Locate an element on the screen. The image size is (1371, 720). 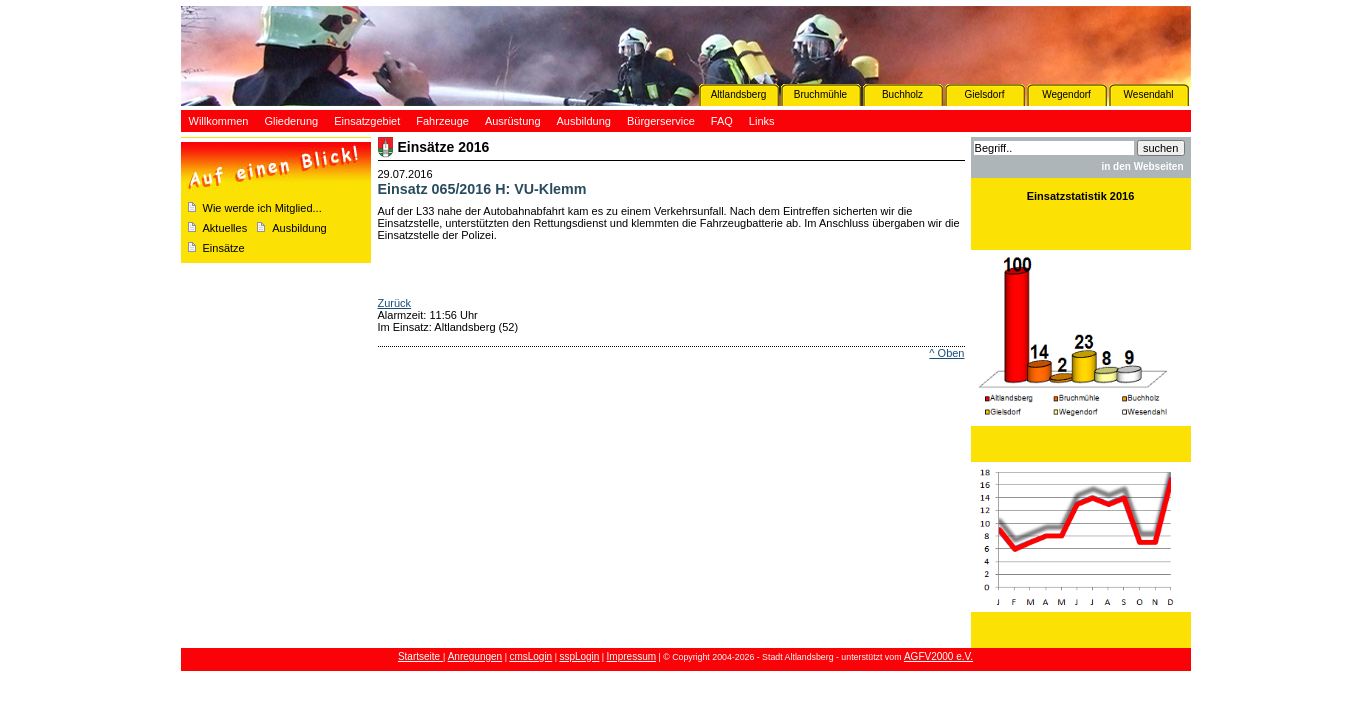
Buchholz is located at coordinates (902, 94).